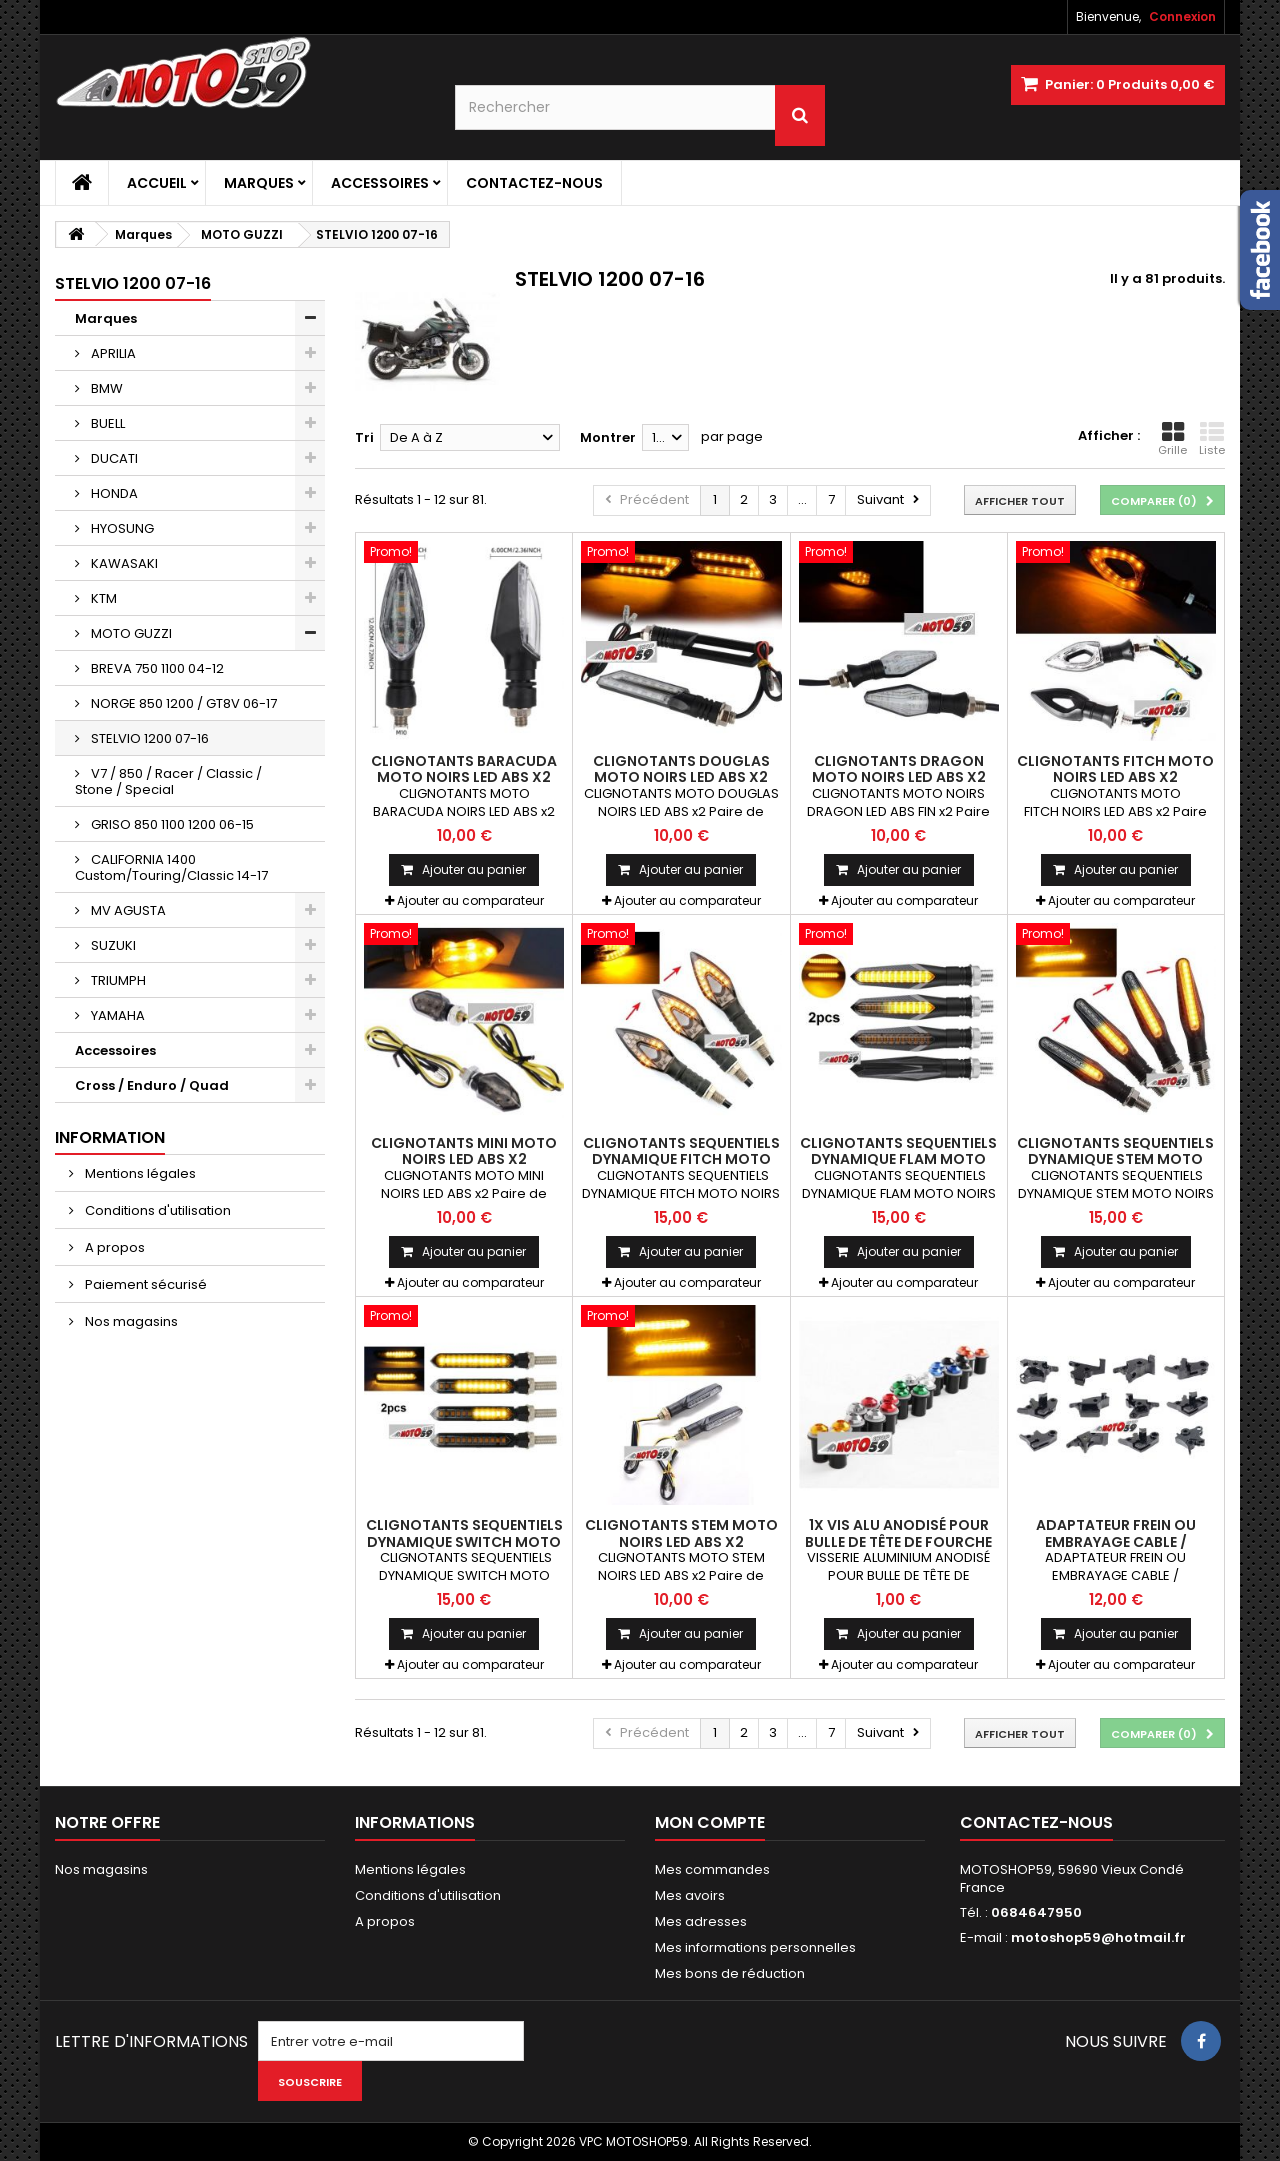 This screenshot has width=1280, height=2161. Describe the element at coordinates (139, 1173) in the screenshot. I see `Mentions légales` at that location.